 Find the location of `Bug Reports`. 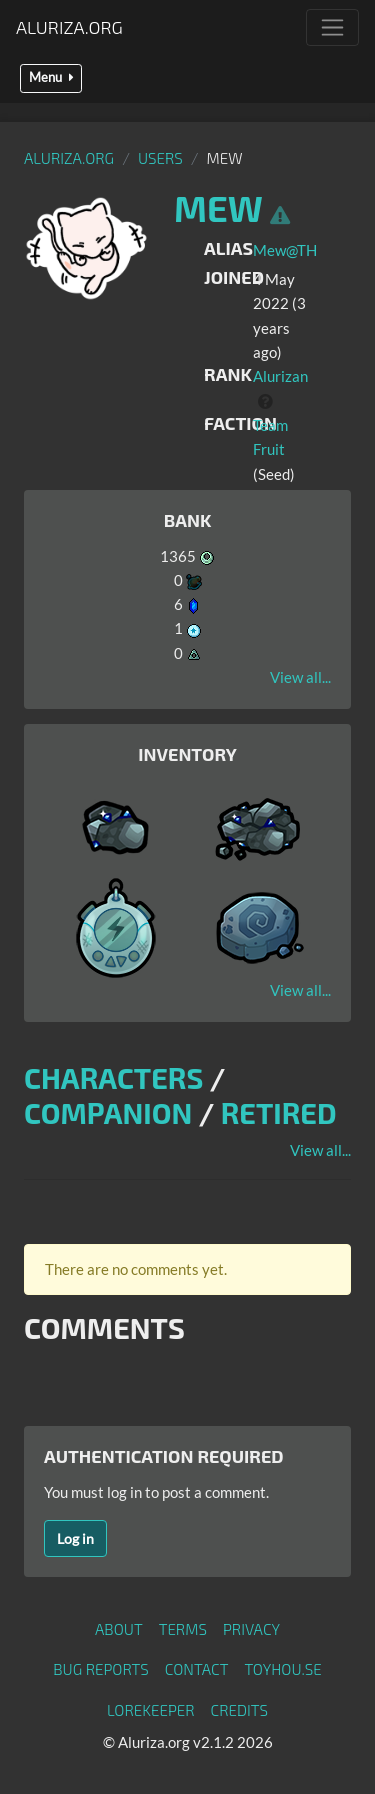

Bug Reports is located at coordinates (101, 1669).